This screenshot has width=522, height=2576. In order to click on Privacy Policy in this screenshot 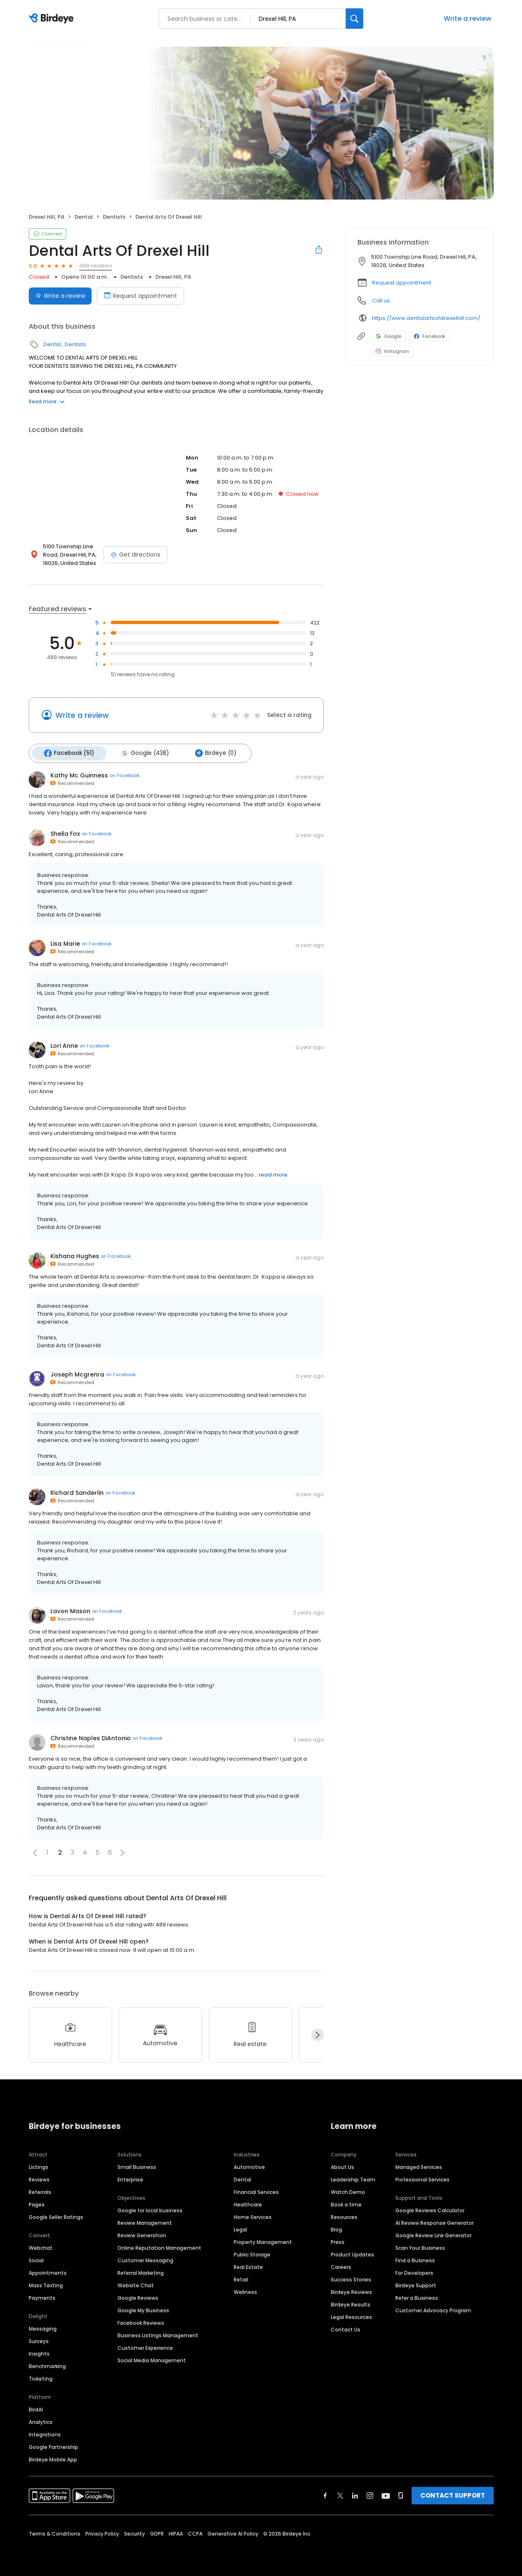, I will do `click(102, 2532)`.